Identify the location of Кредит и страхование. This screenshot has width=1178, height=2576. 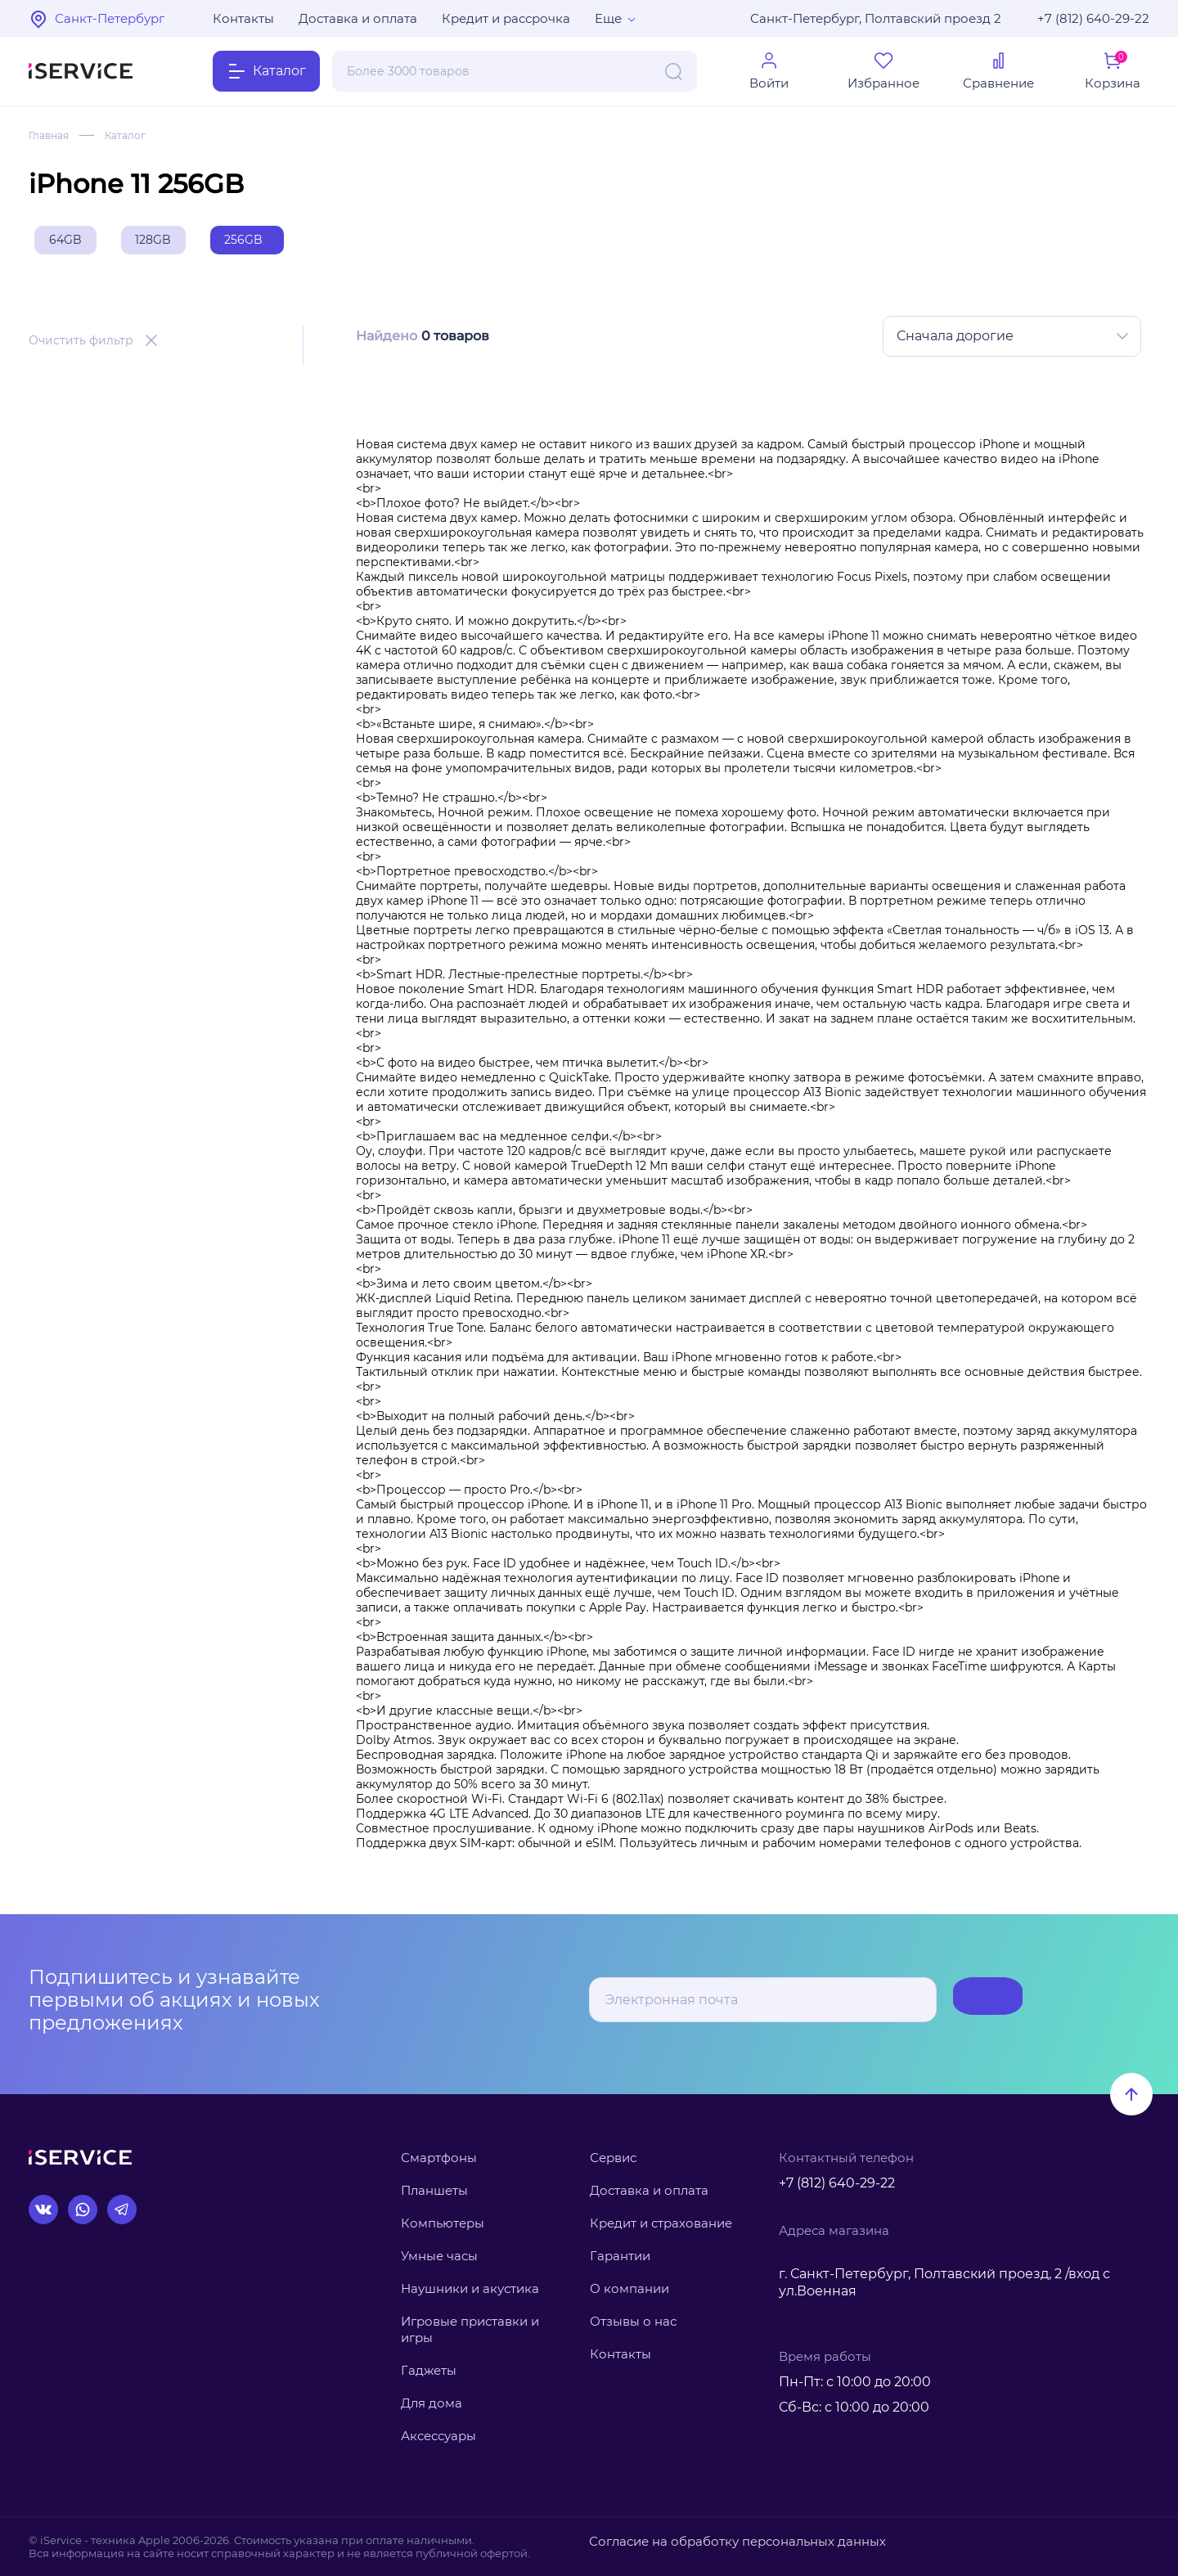
(661, 2223).